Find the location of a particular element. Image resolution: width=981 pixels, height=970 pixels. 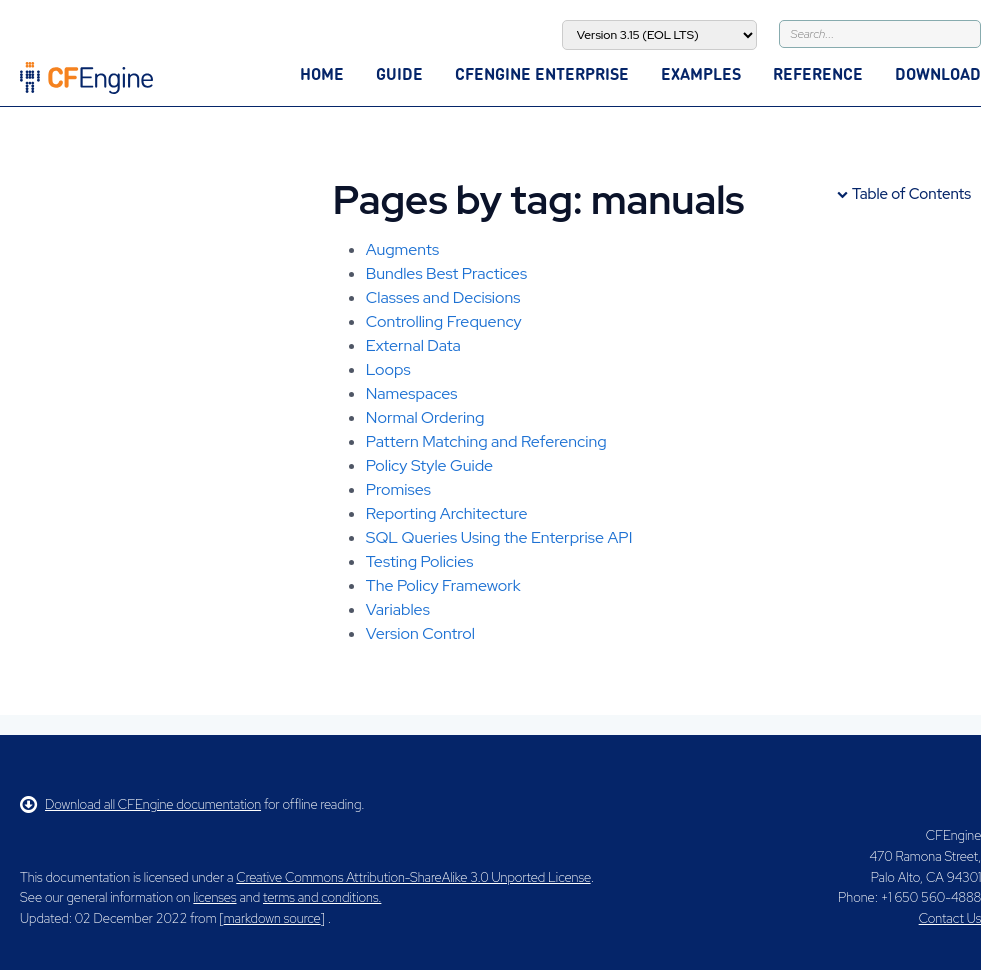

Normal Ordering is located at coordinates (425, 417).